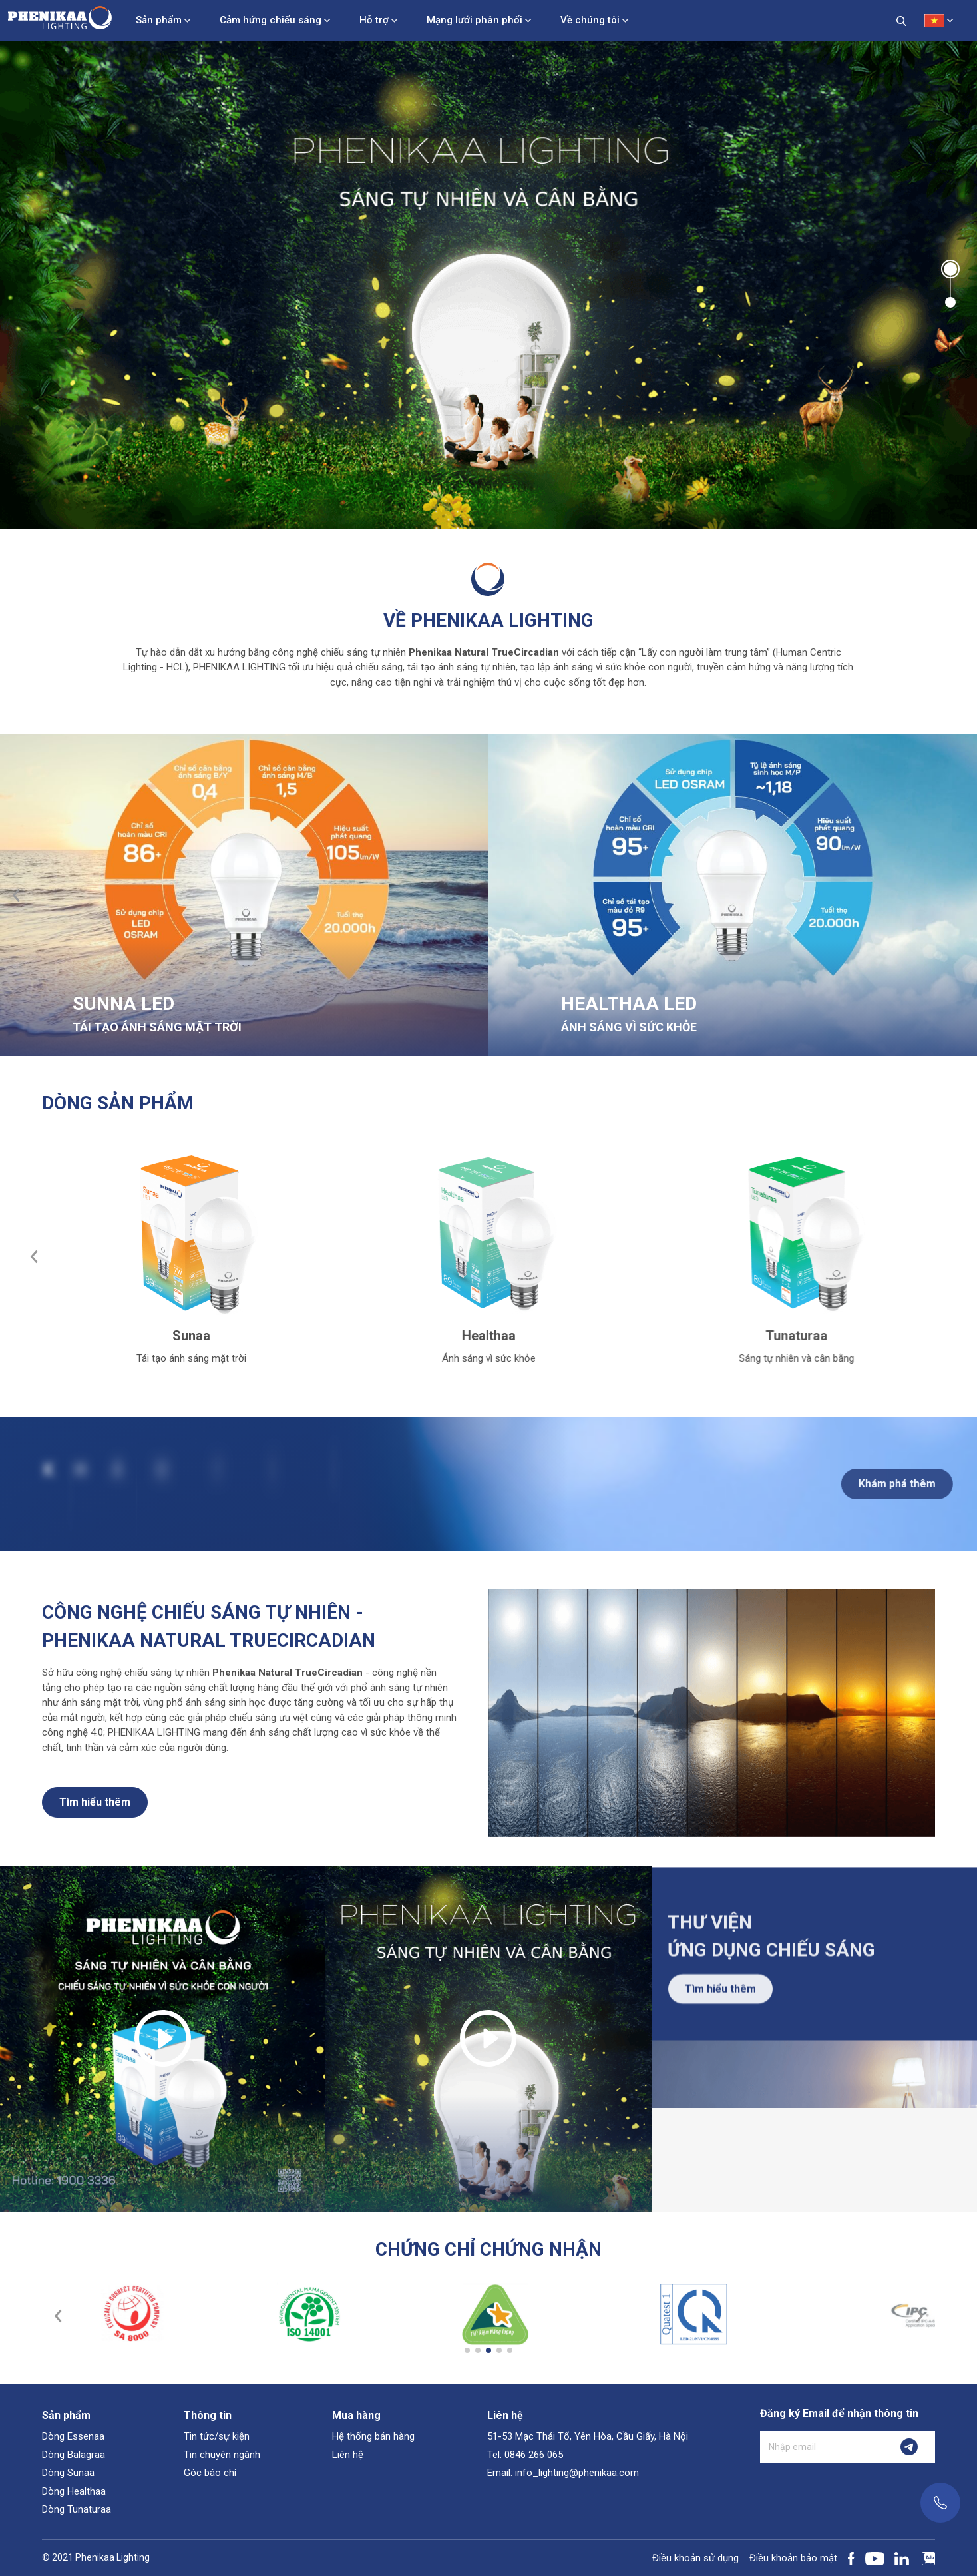 The height and width of the screenshot is (2576, 977). What do you see at coordinates (374, 20) in the screenshot?
I see `Hỗ trợ` at bounding box center [374, 20].